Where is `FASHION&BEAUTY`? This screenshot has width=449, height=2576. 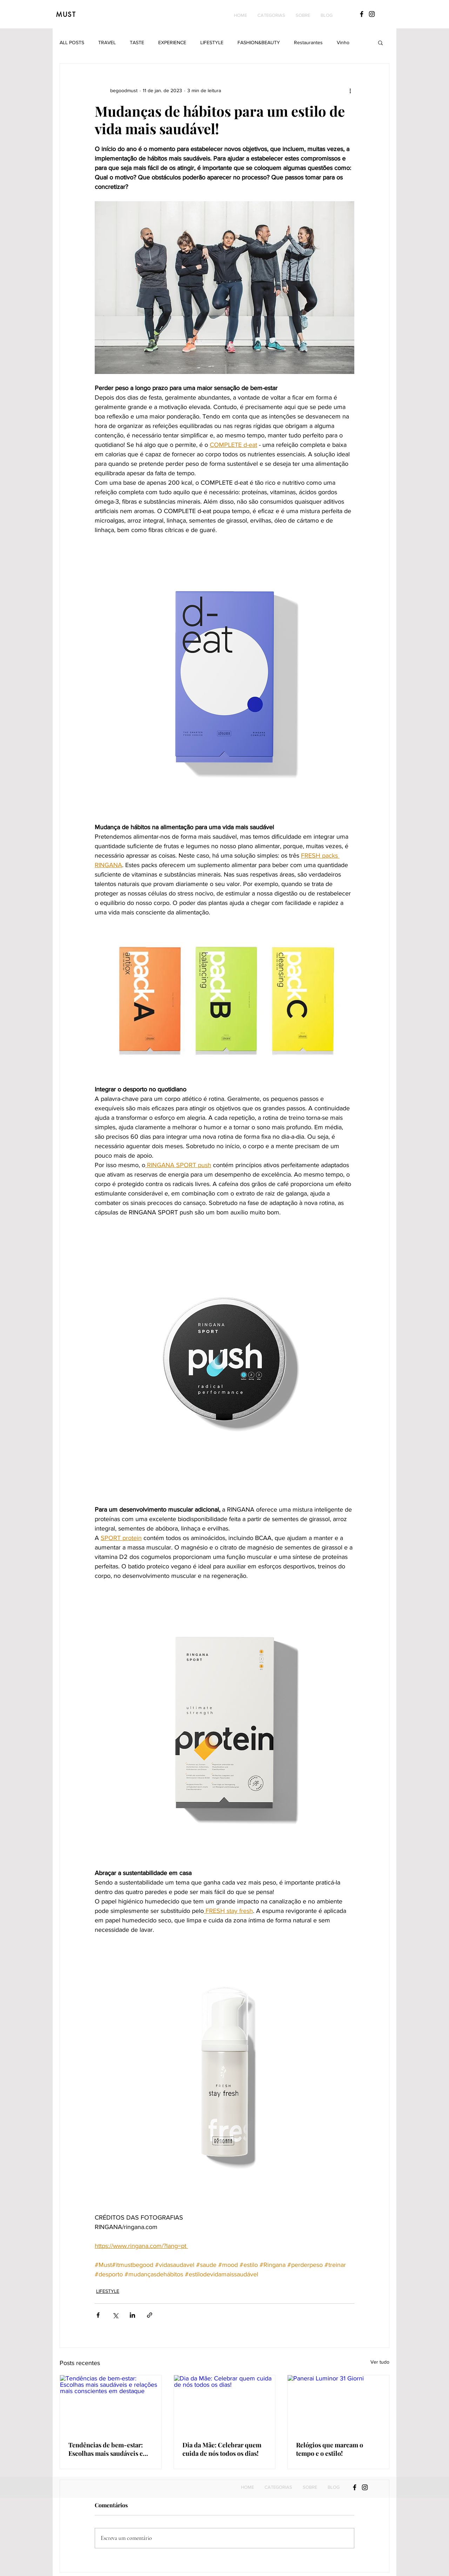 FASHION&BEAUTY is located at coordinates (258, 42).